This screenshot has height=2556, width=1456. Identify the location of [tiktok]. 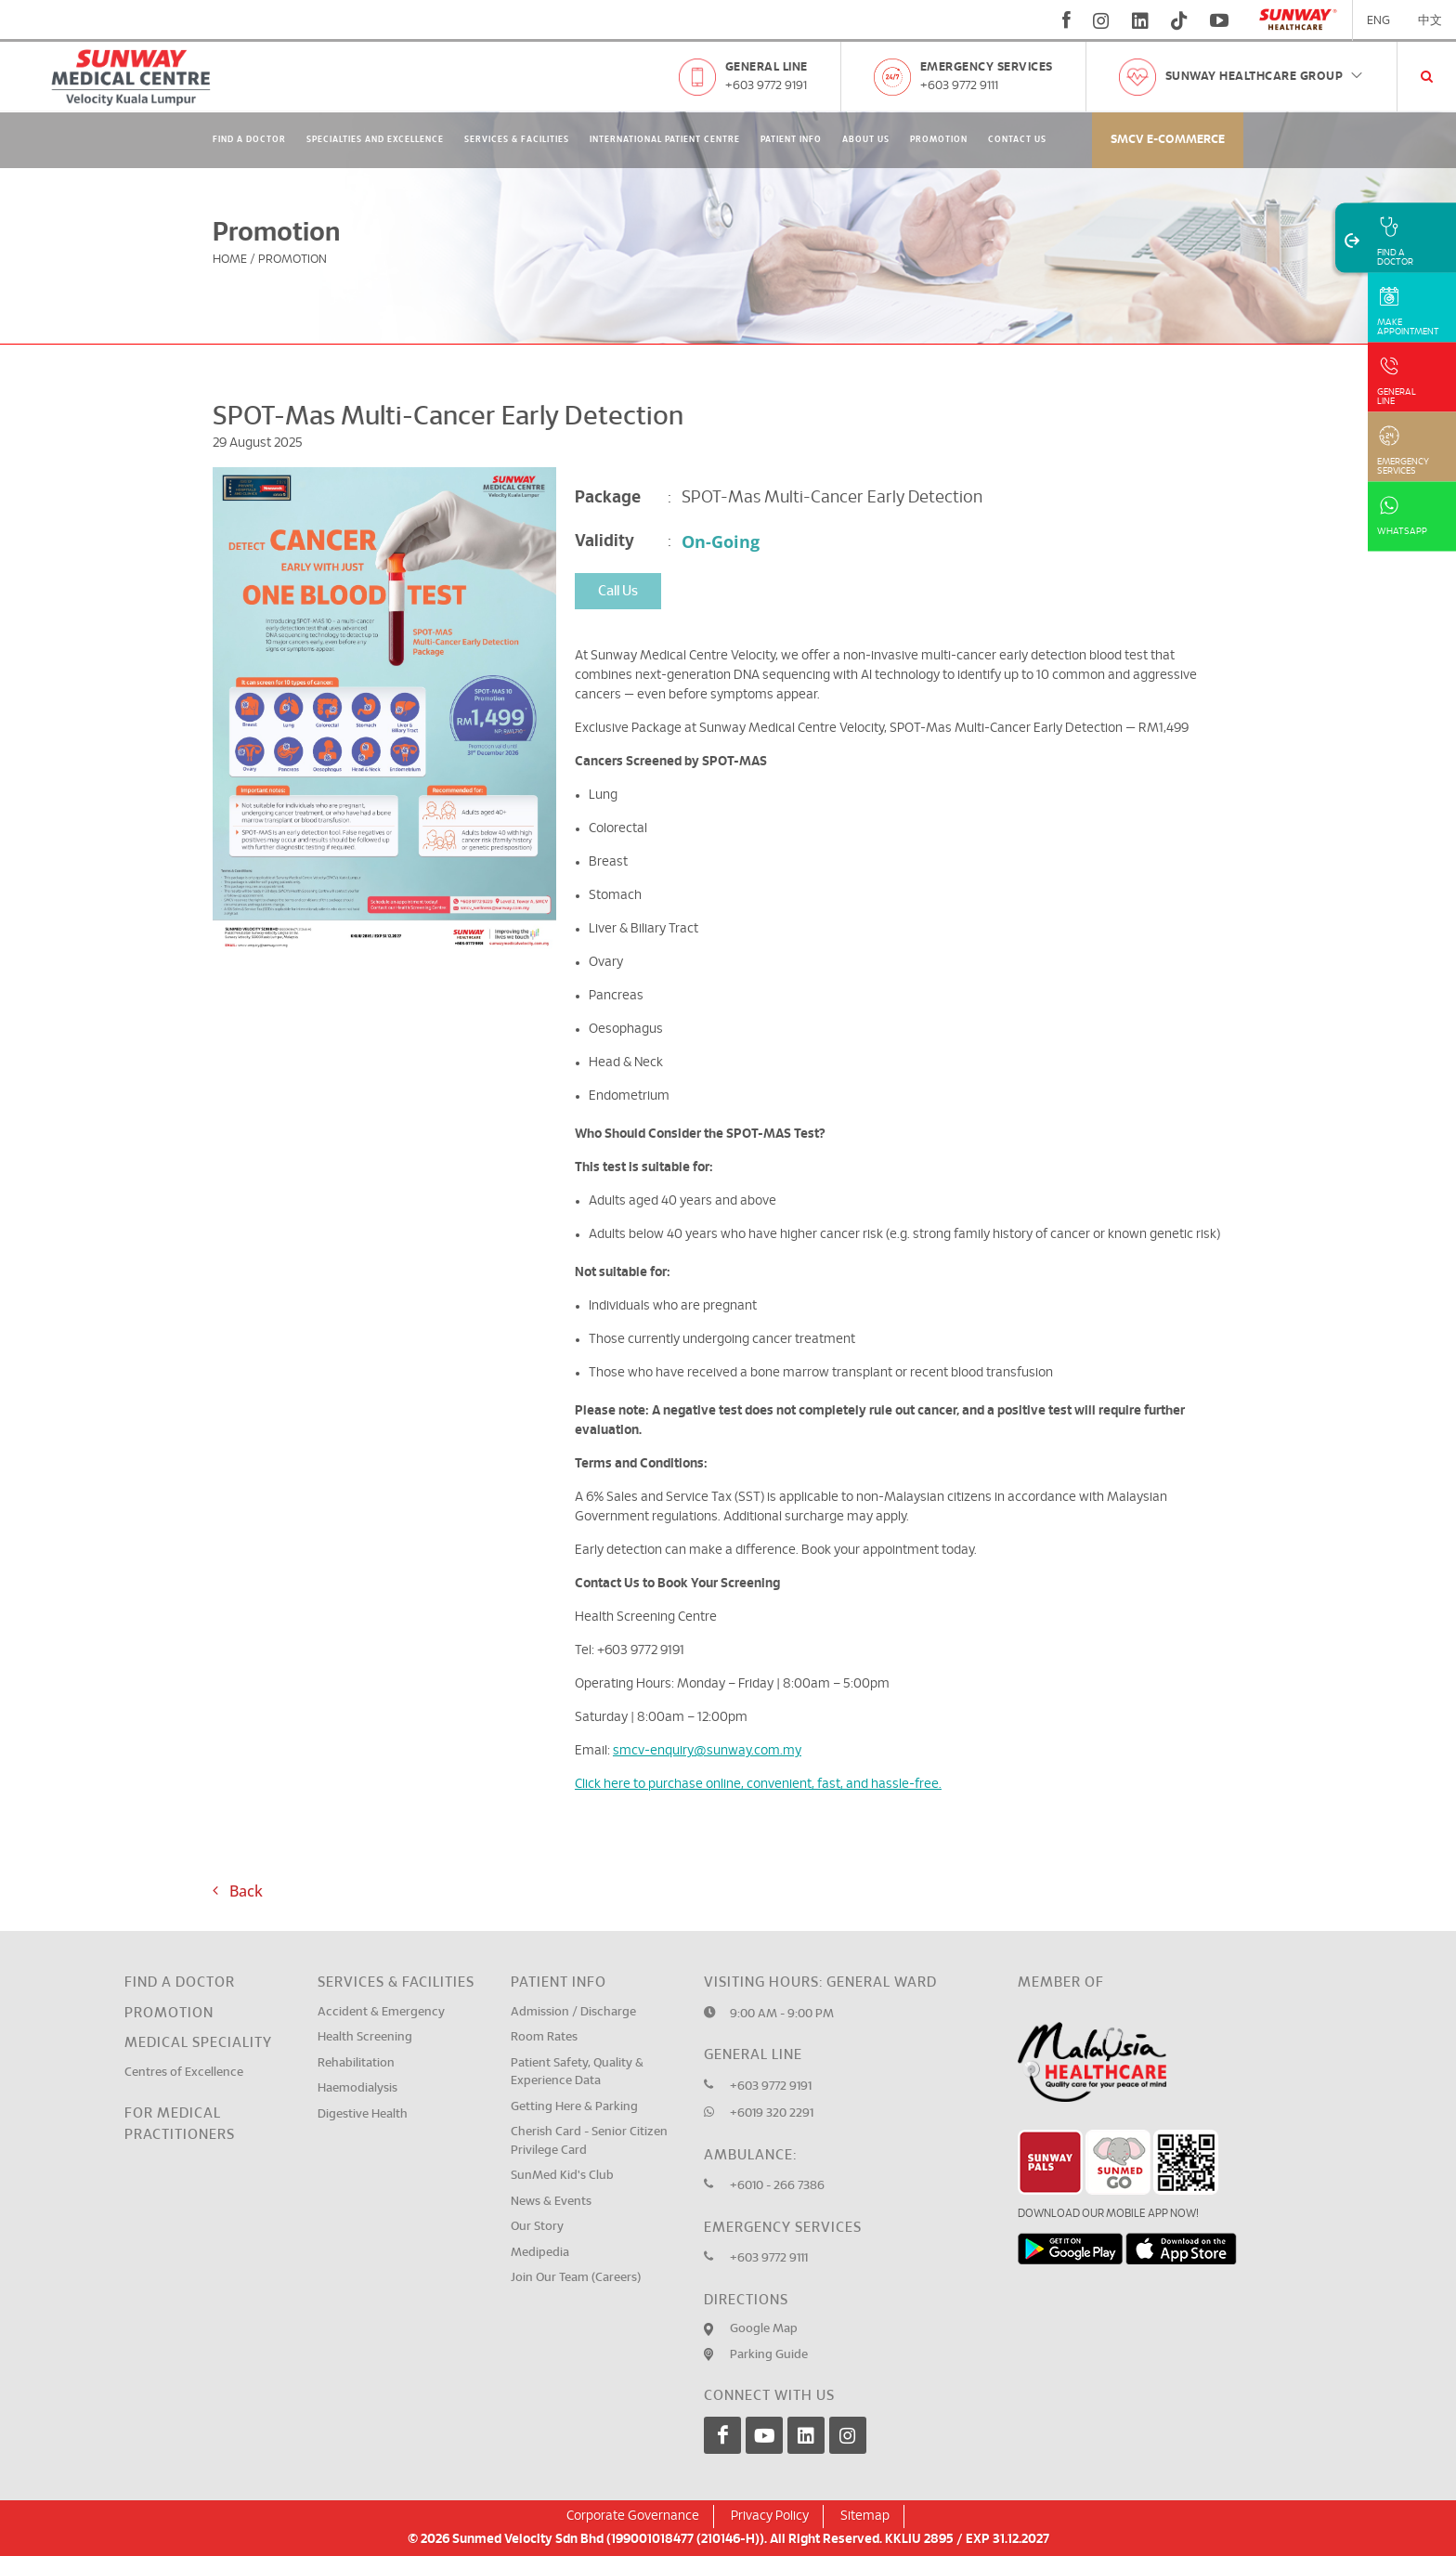
(1179, 20).